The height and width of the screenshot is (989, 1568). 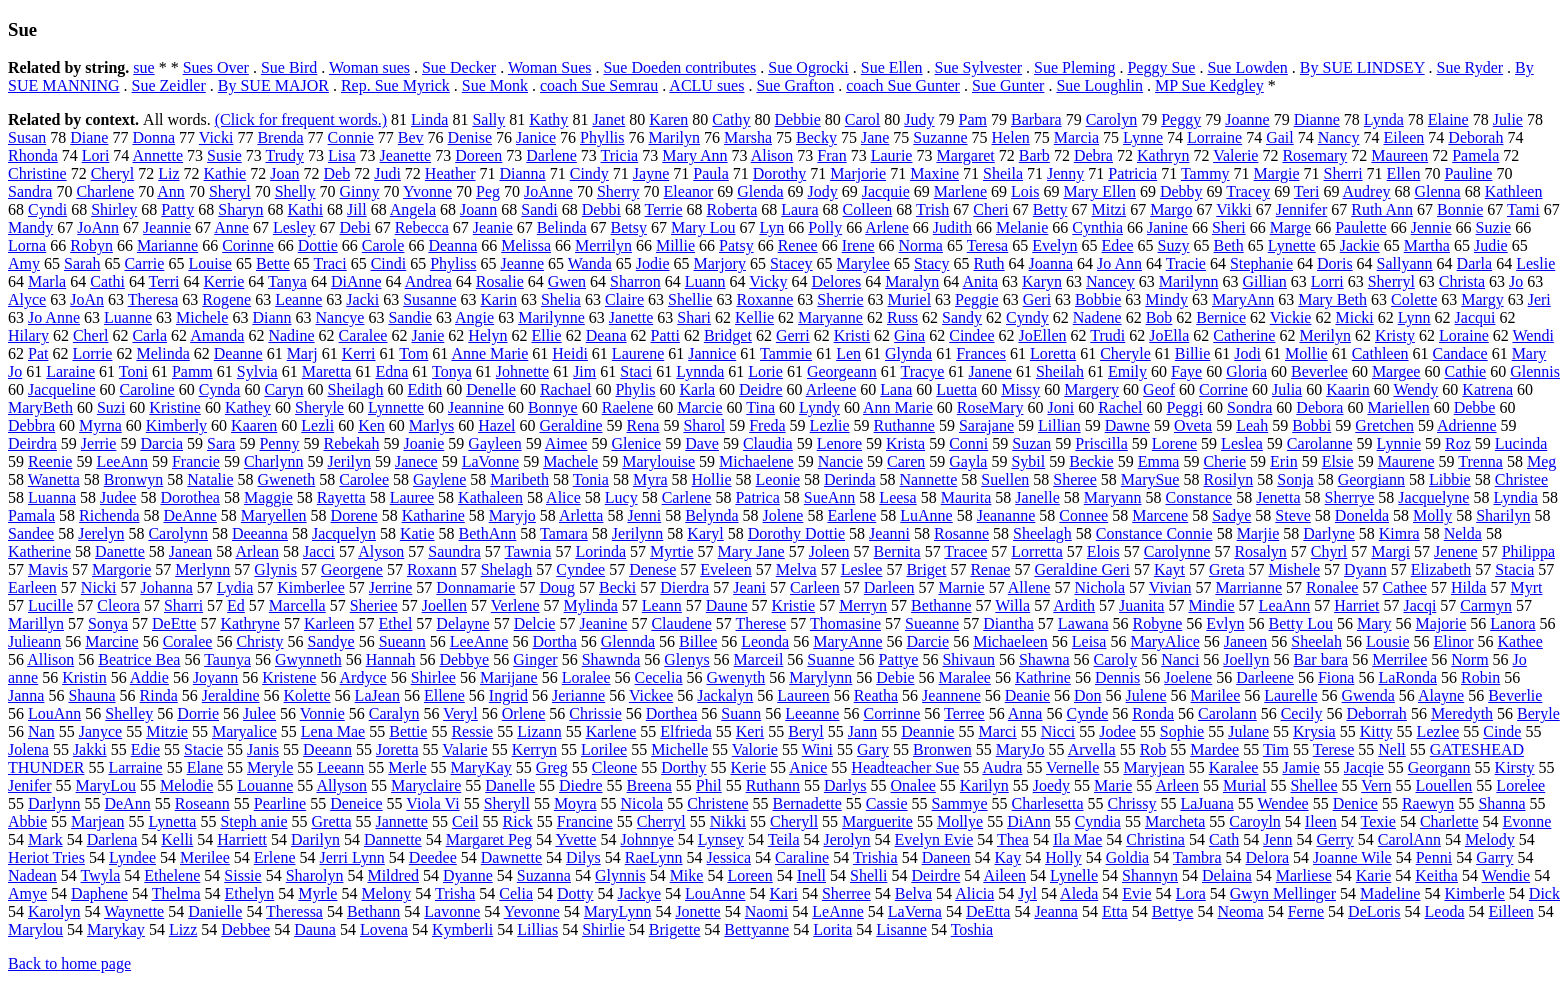 I want to click on Rena, so click(x=643, y=425).